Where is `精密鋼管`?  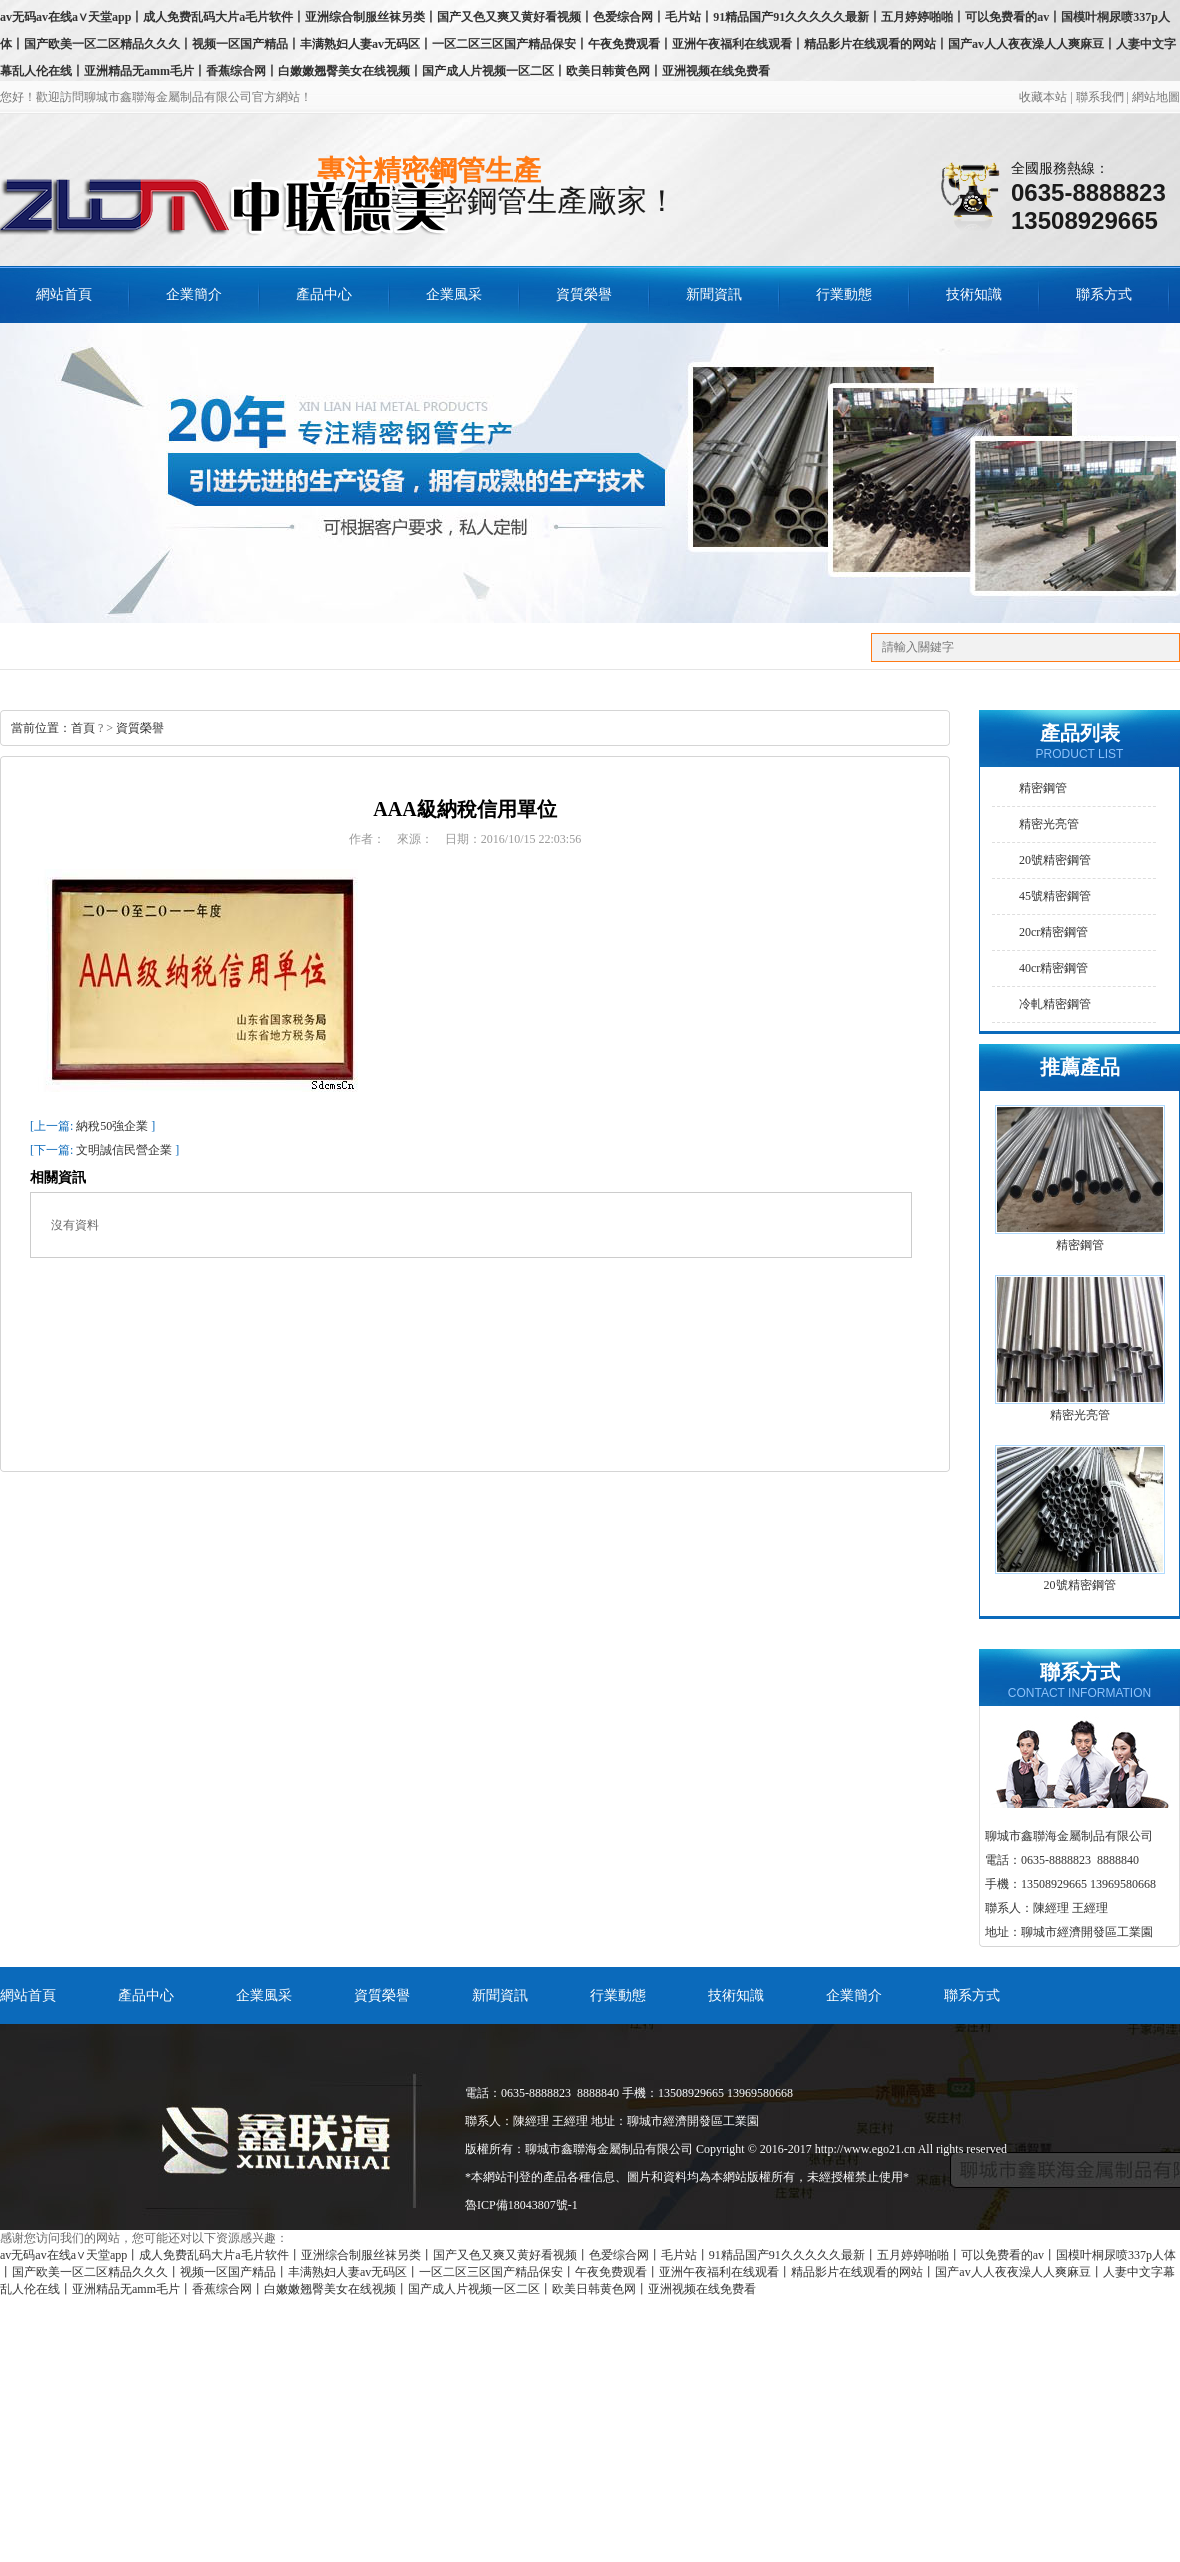
精密鋼管 is located at coordinates (1043, 788).